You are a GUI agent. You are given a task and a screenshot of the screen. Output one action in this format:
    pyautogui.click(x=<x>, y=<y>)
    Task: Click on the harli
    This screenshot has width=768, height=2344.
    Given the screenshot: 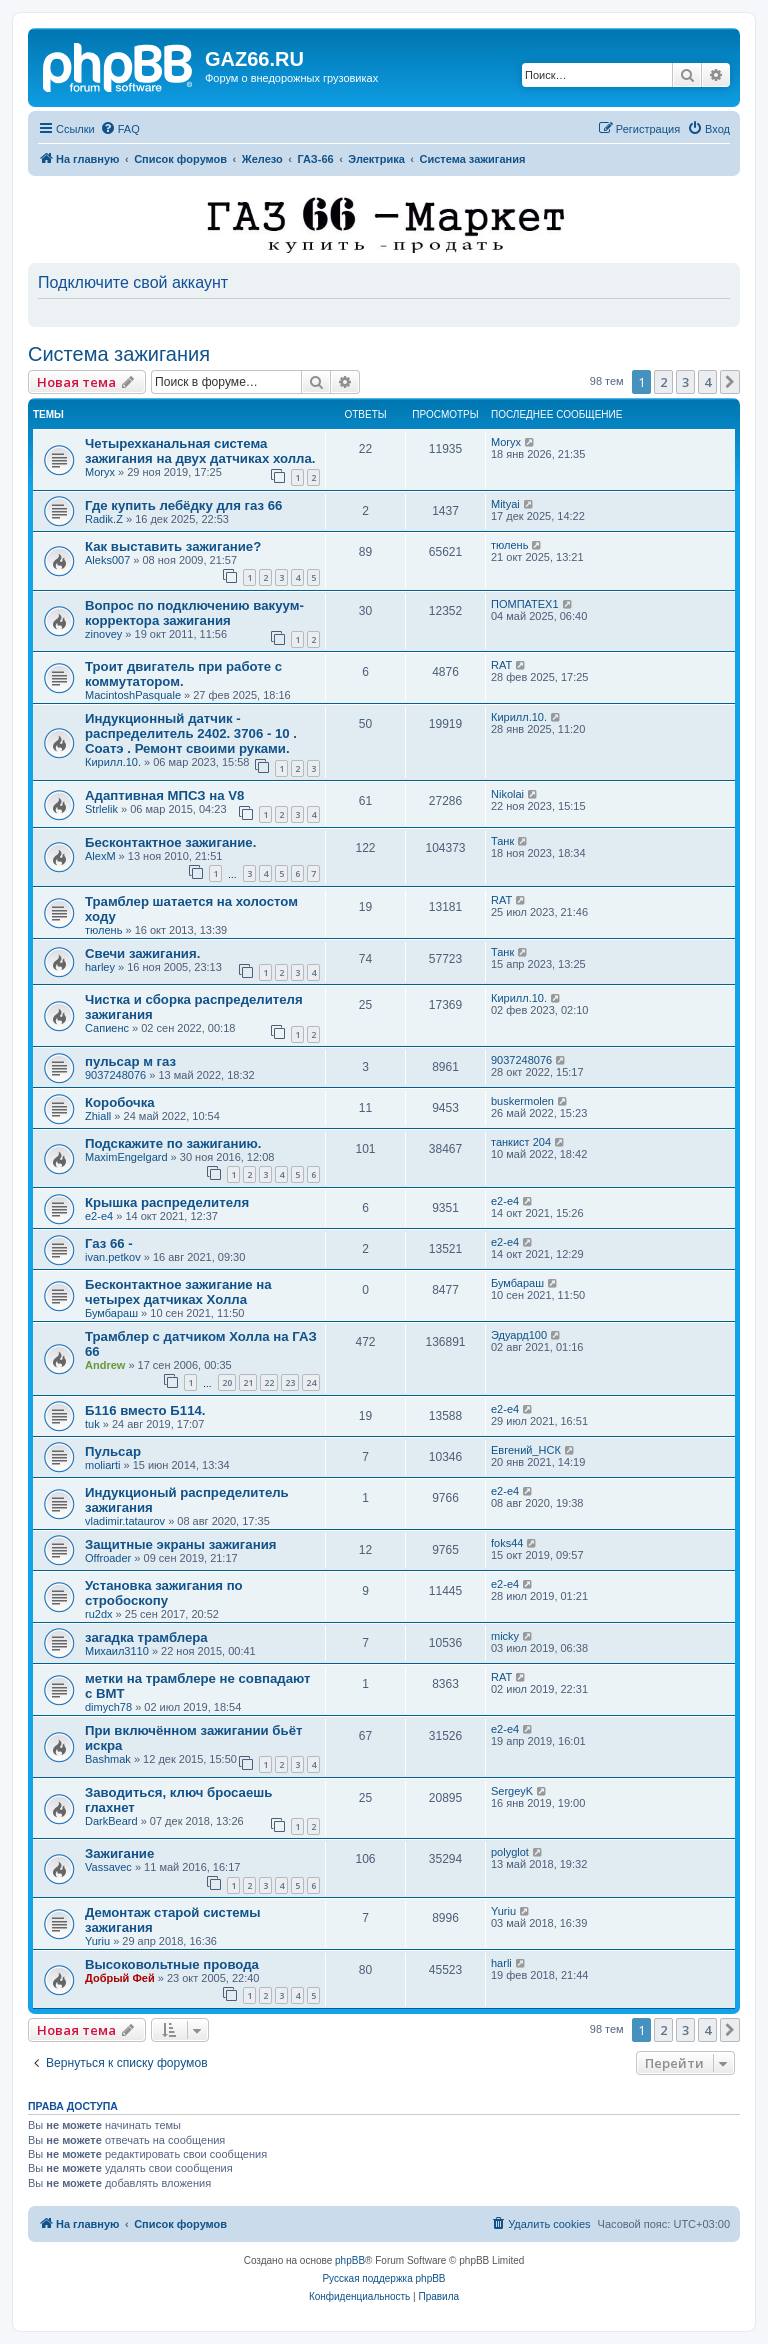 What is the action you would take?
    pyautogui.click(x=501, y=1963)
    